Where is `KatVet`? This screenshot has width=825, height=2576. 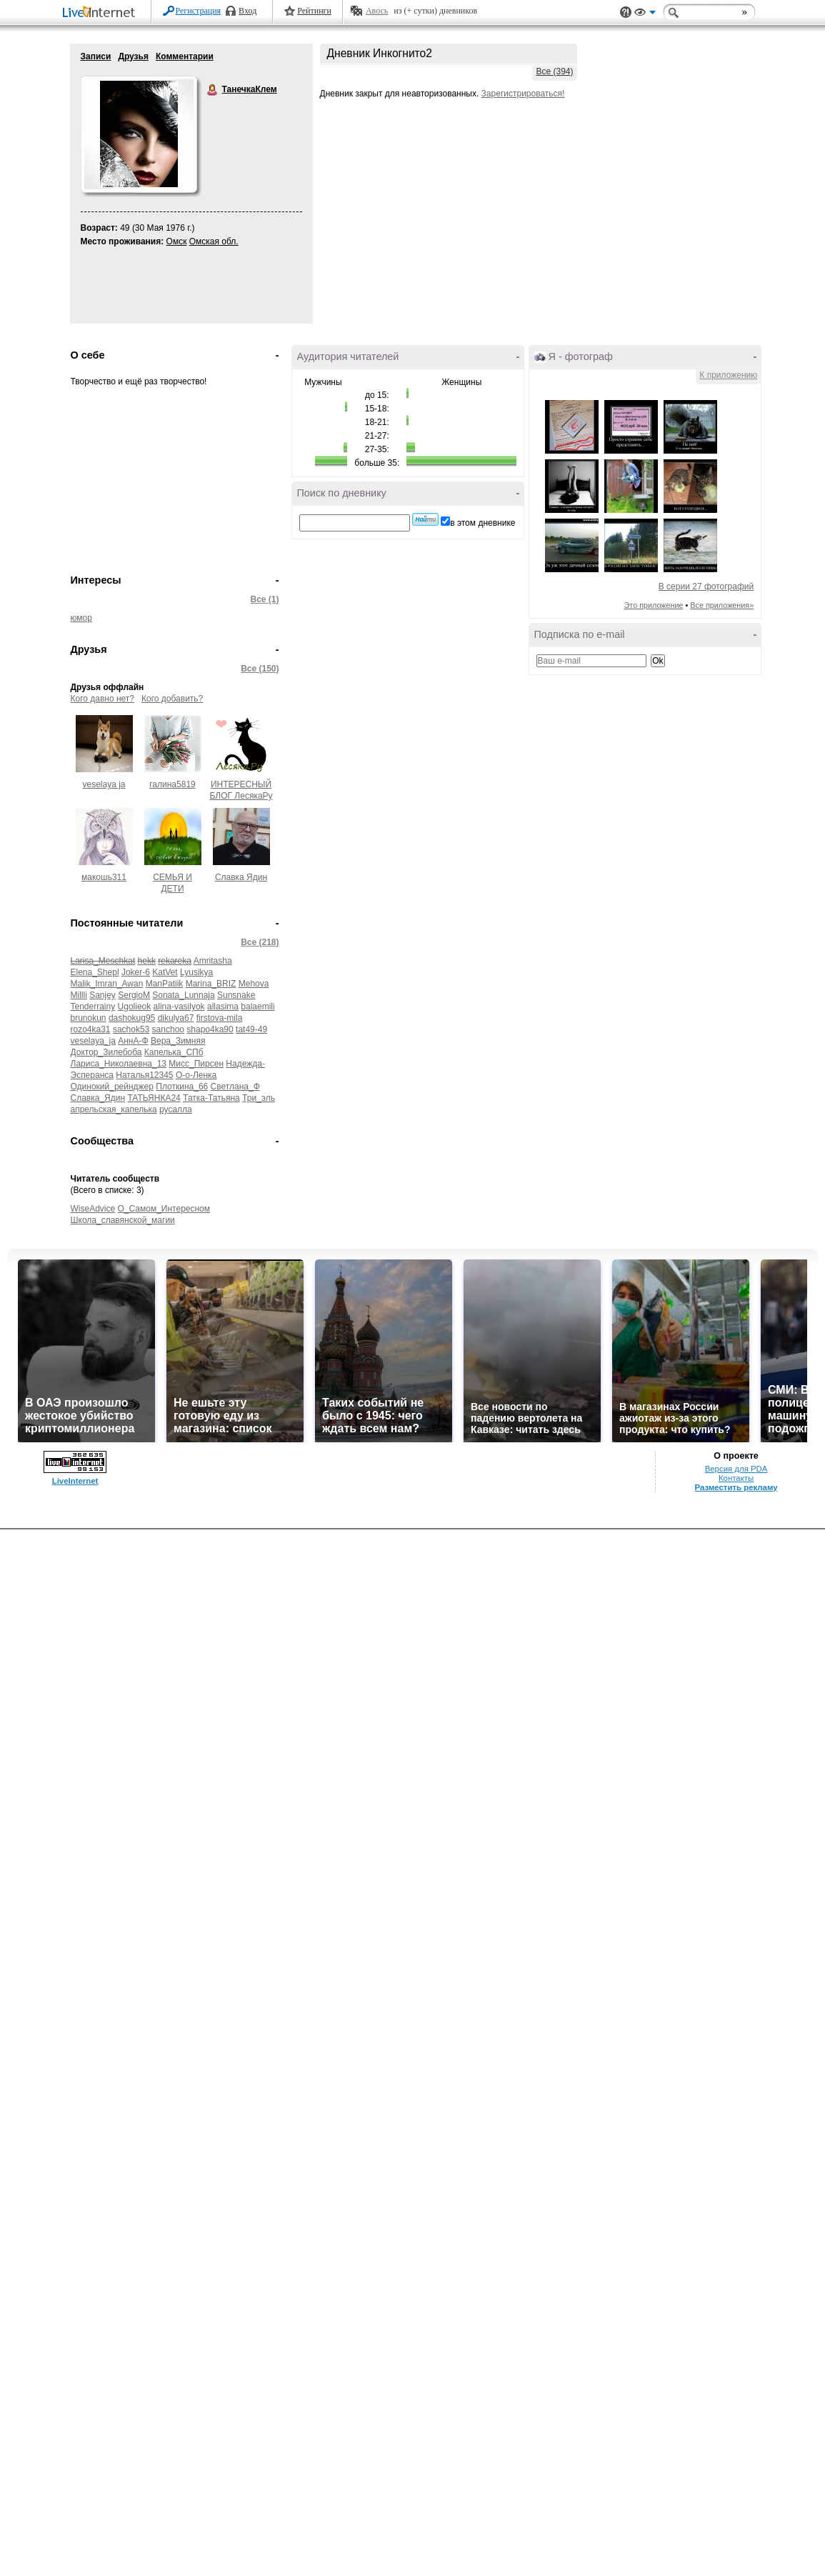
KatVet is located at coordinates (164, 972).